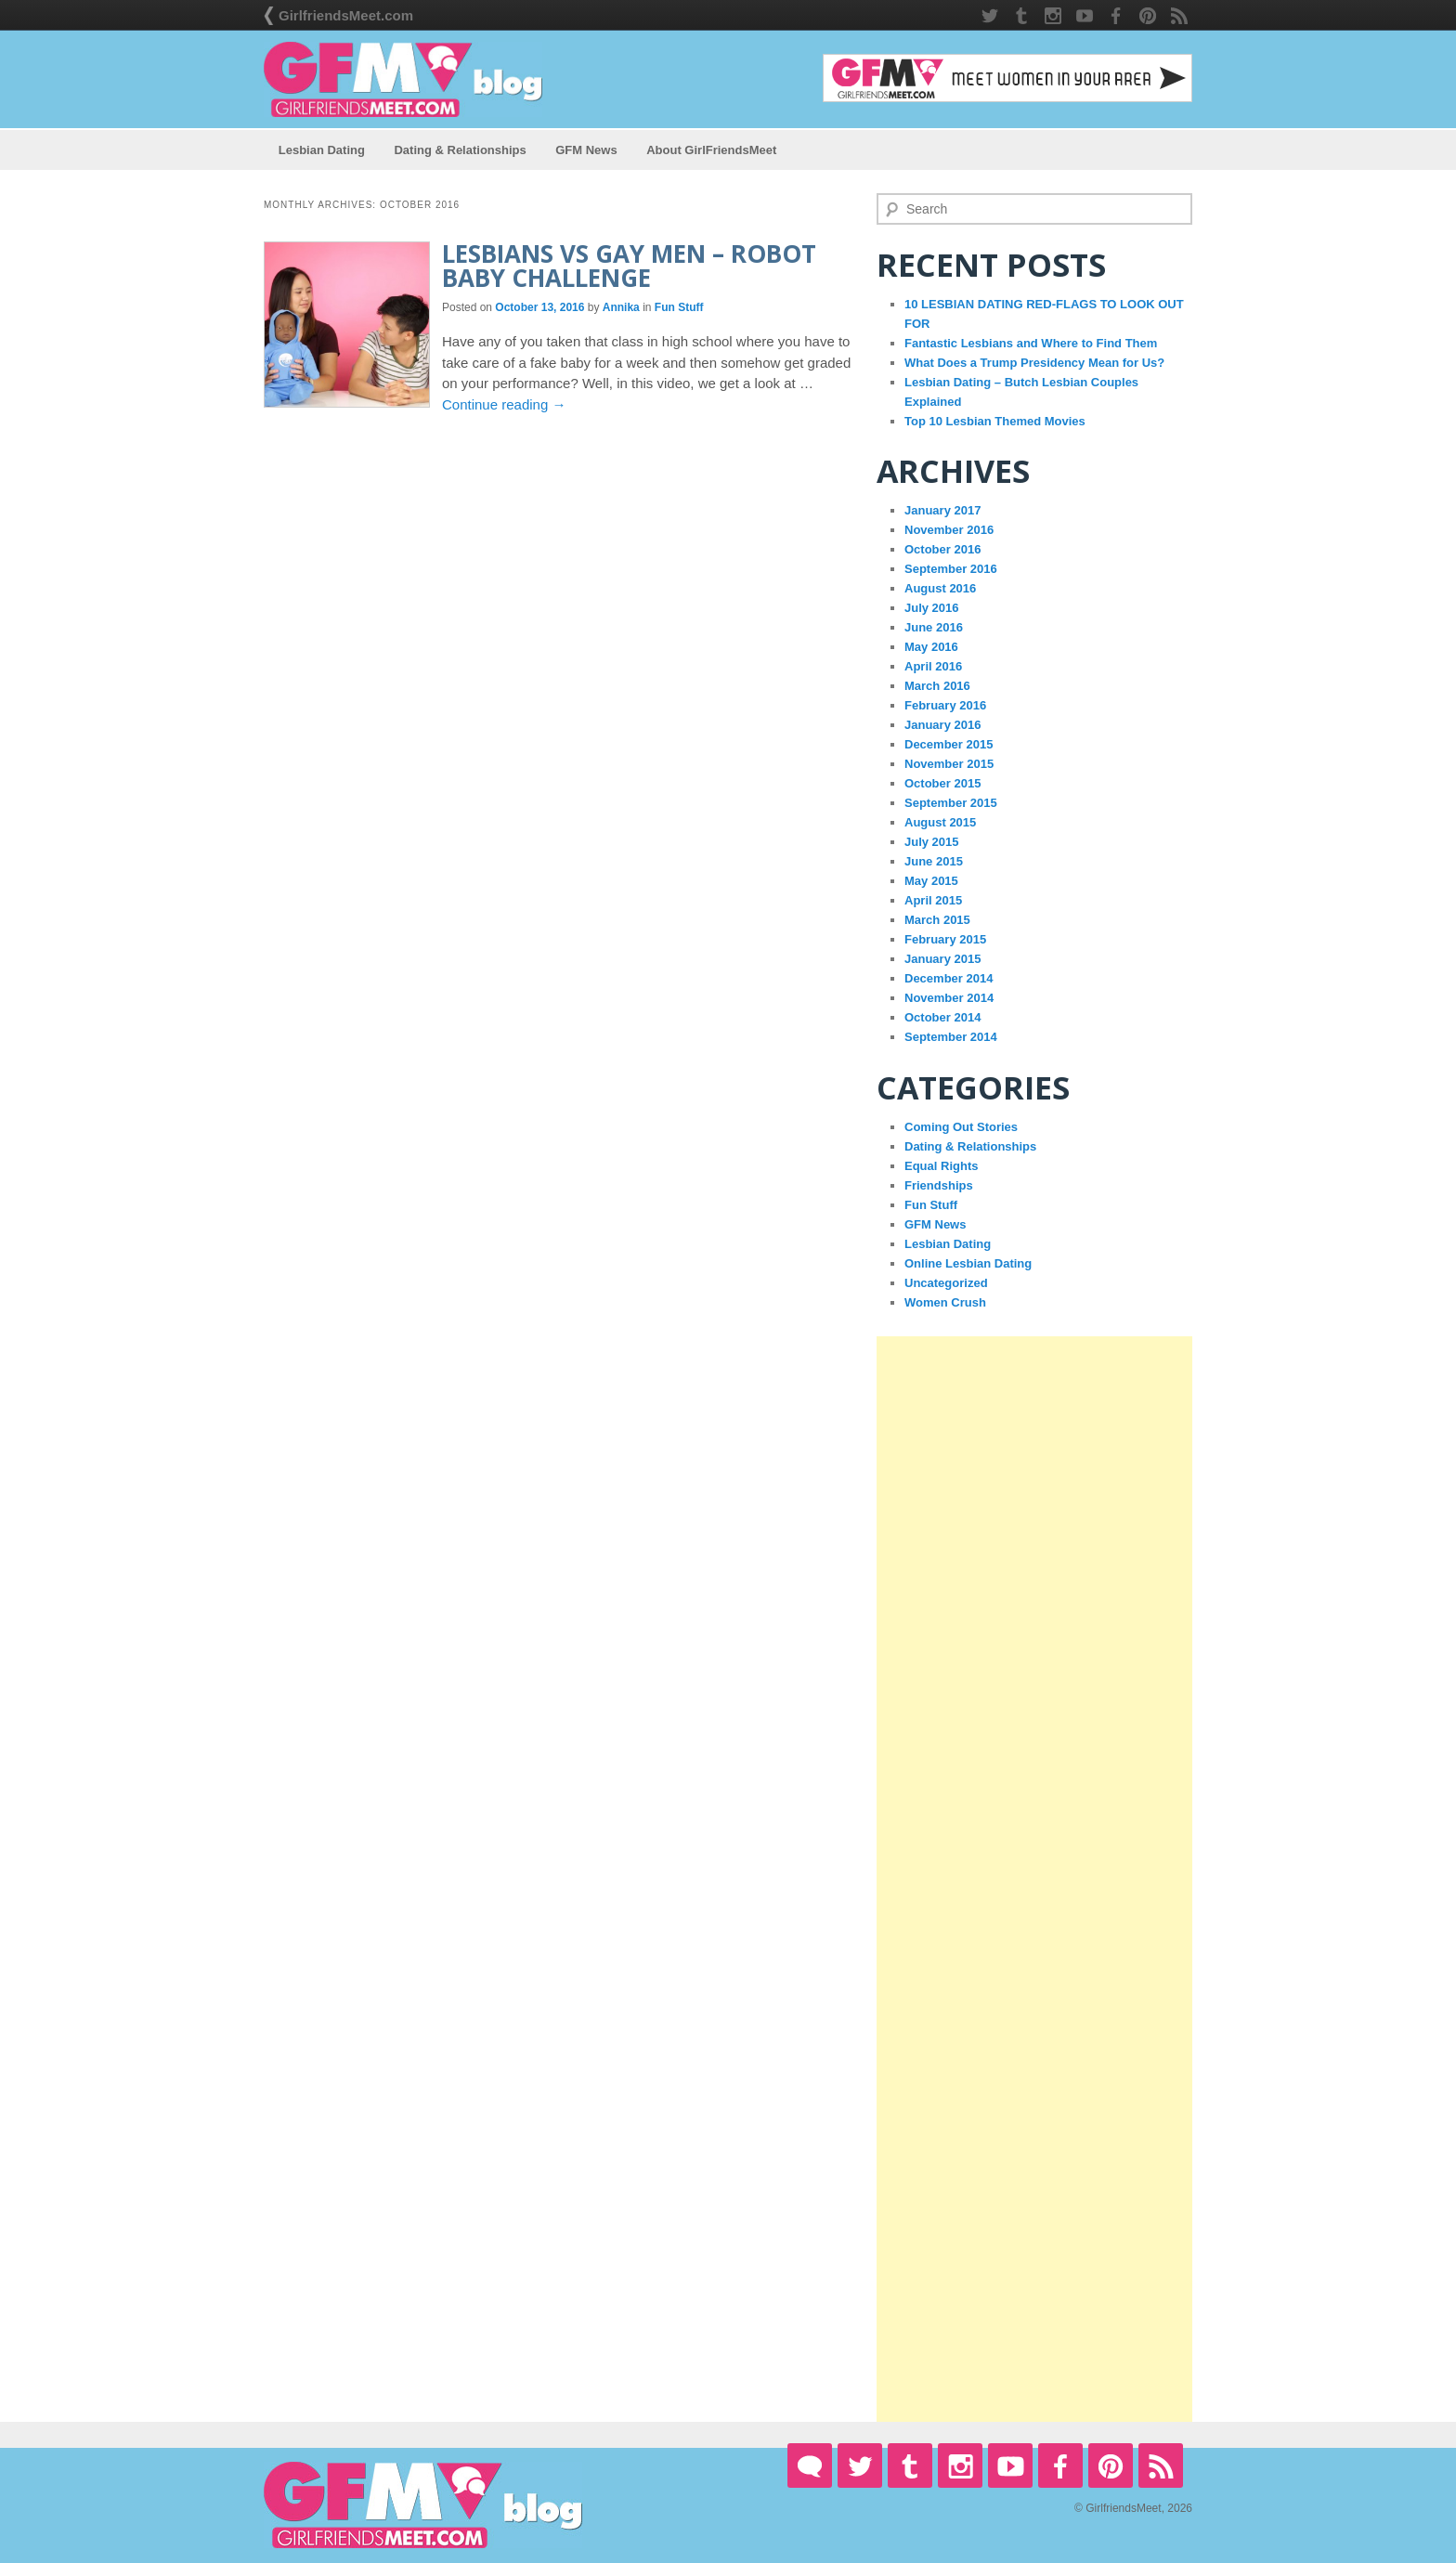 This screenshot has width=1456, height=2563. I want to click on January 2016, so click(942, 725).